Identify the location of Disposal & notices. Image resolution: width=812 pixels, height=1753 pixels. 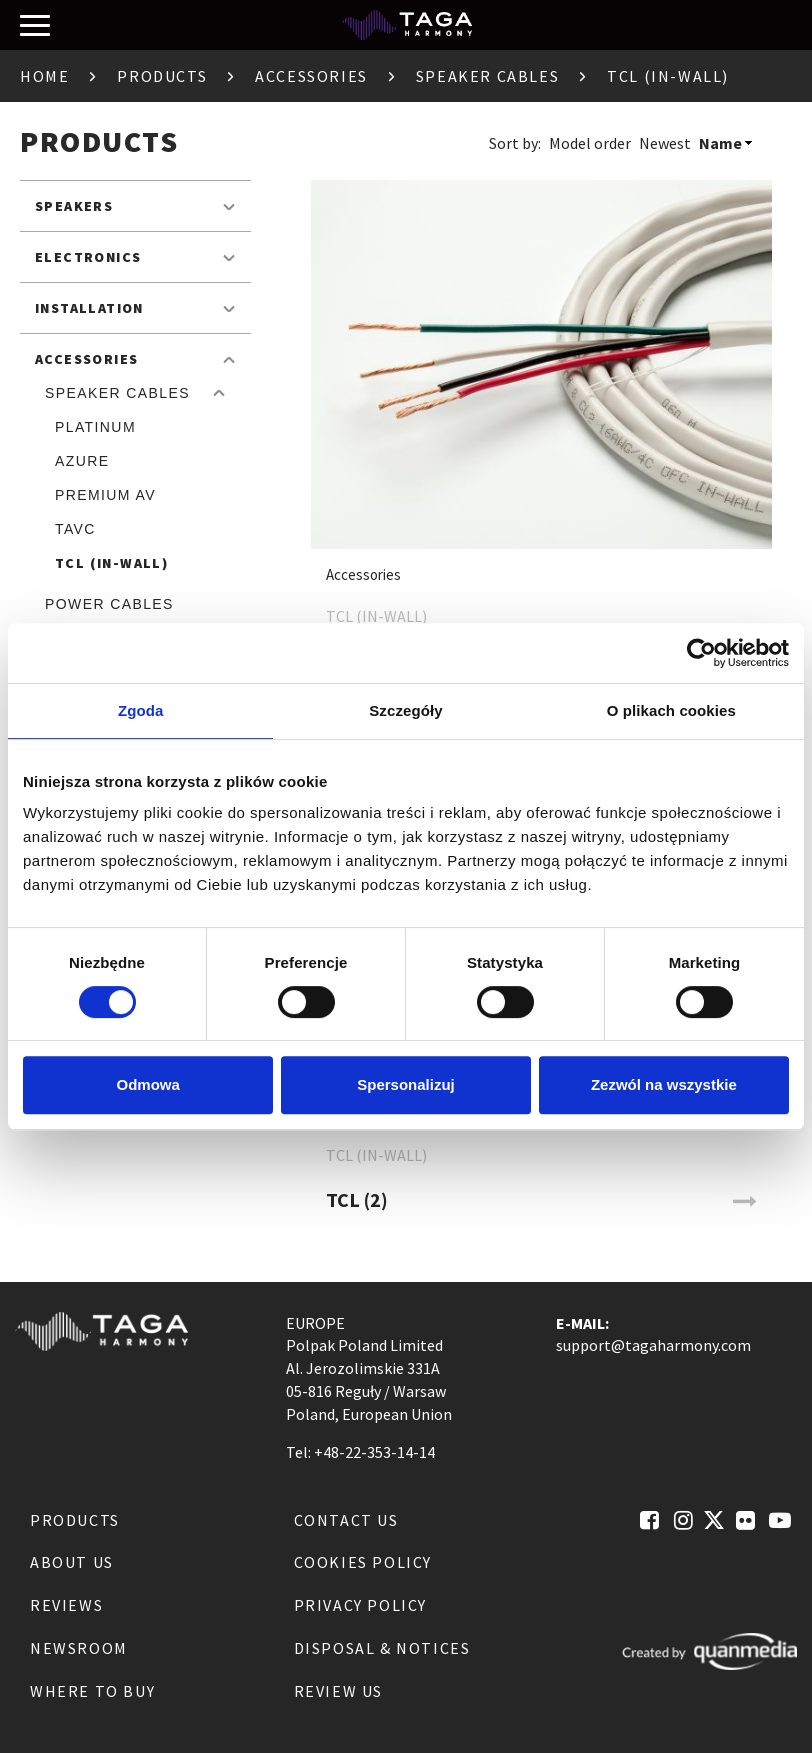
(382, 1648).